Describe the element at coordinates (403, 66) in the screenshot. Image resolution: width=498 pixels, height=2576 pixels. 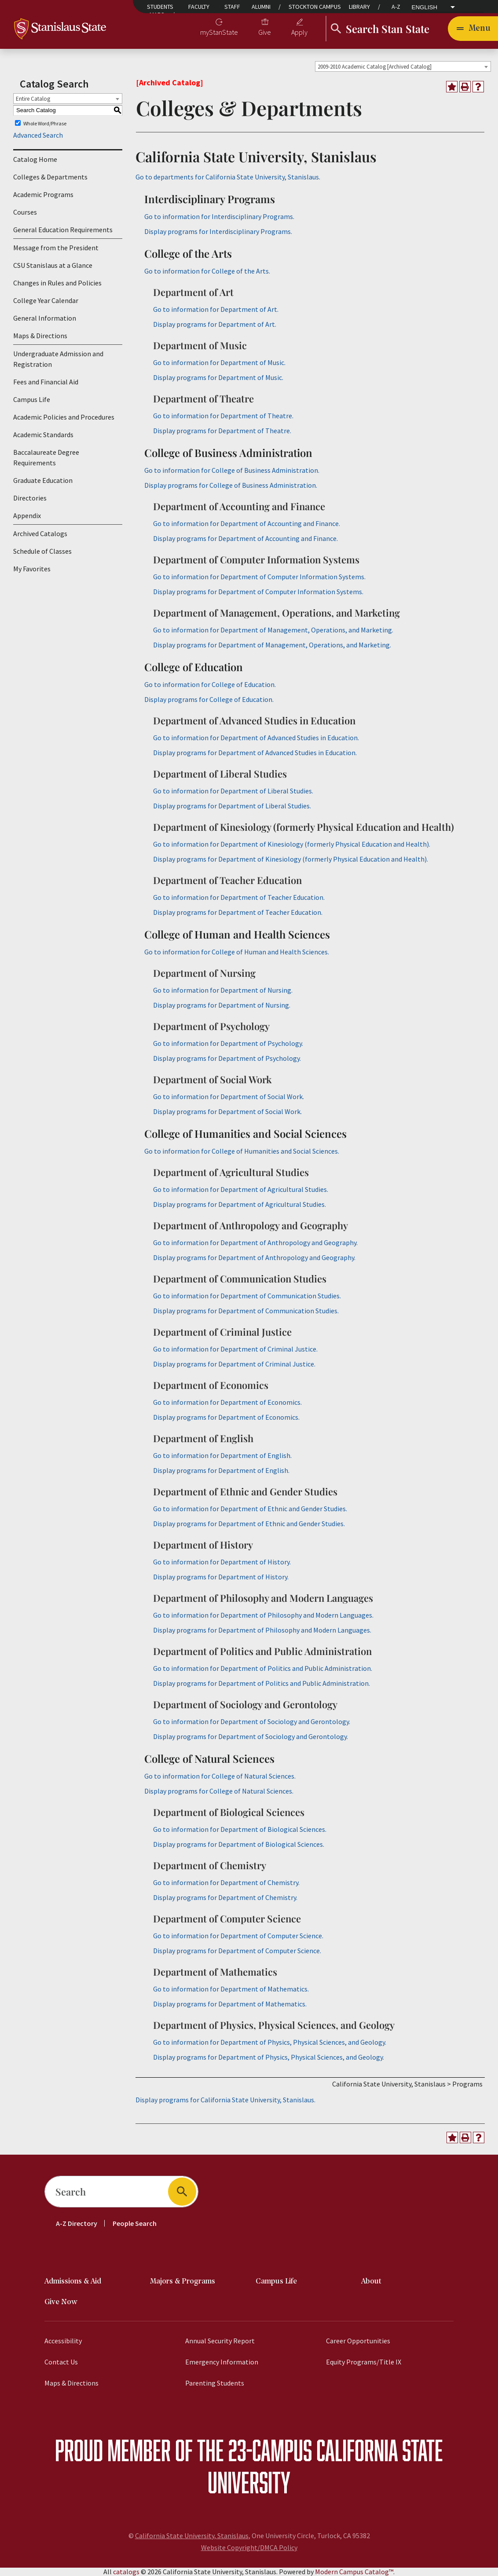
I see `[combobox]` at that location.